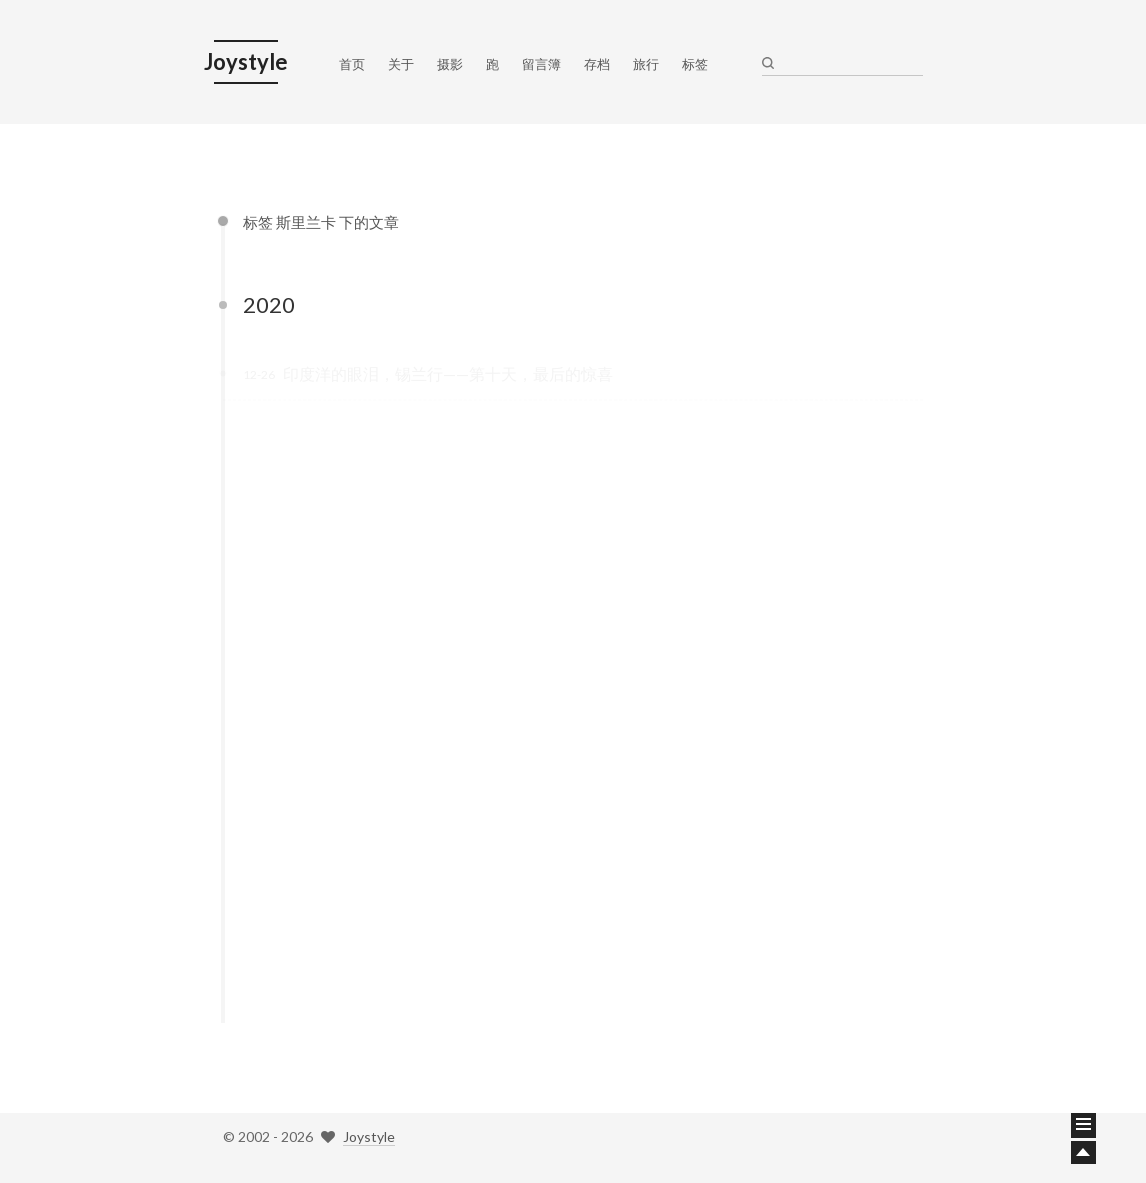 Image resolution: width=1146 pixels, height=1183 pixels. What do you see at coordinates (369, 1136) in the screenshot?
I see `Joystyle` at bounding box center [369, 1136].